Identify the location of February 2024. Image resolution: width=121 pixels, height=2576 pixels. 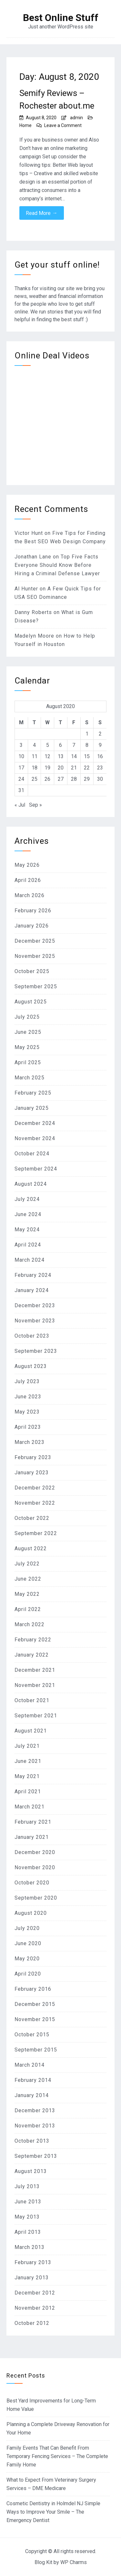
(33, 1275).